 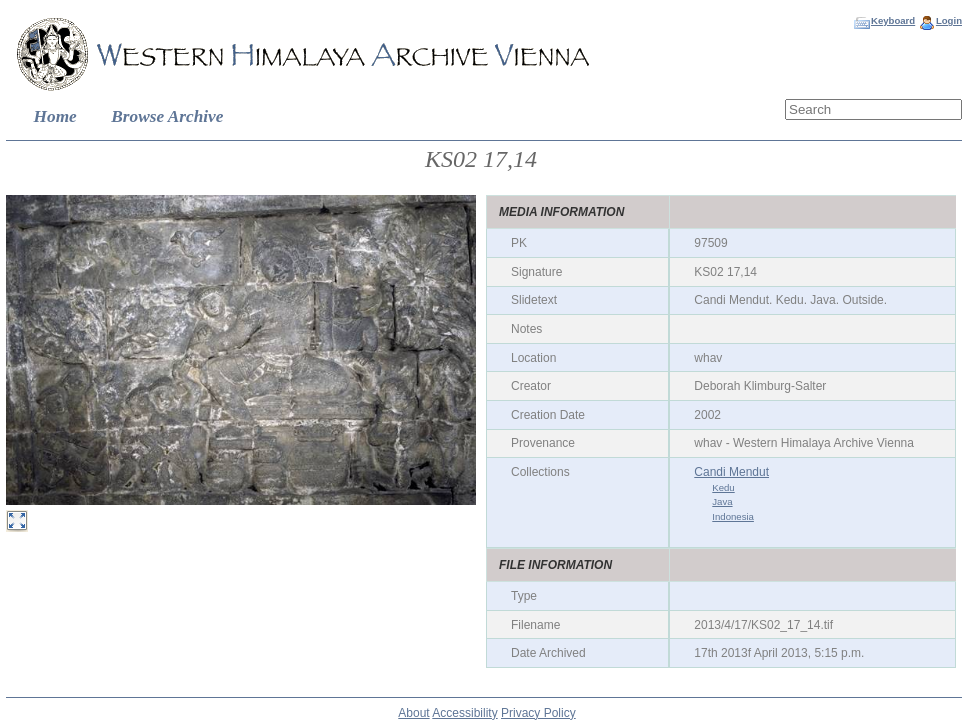 What do you see at coordinates (167, 116) in the screenshot?
I see `Browse Archive` at bounding box center [167, 116].